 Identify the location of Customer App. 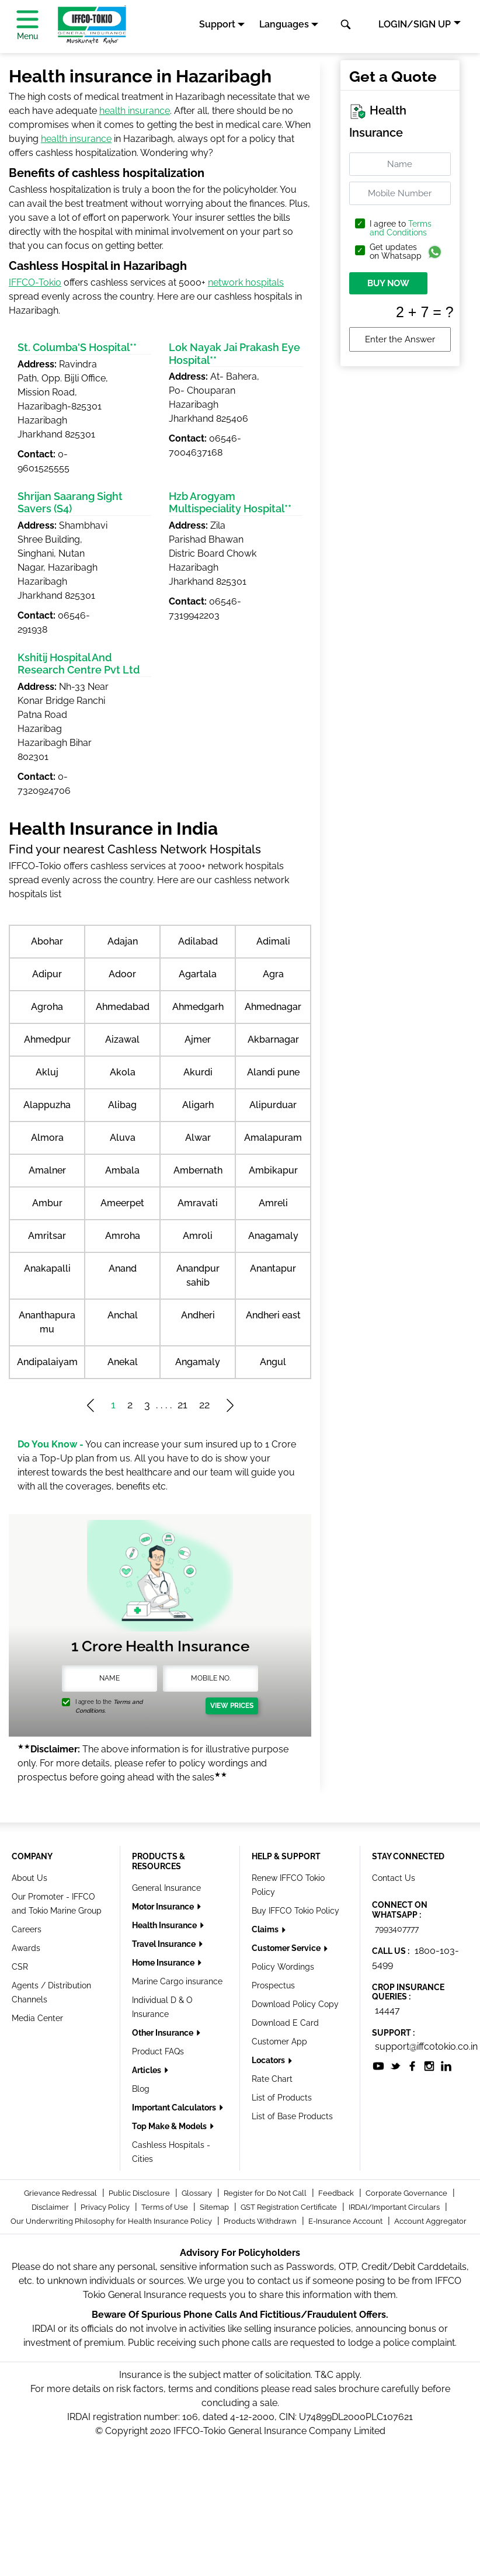
(279, 2041).